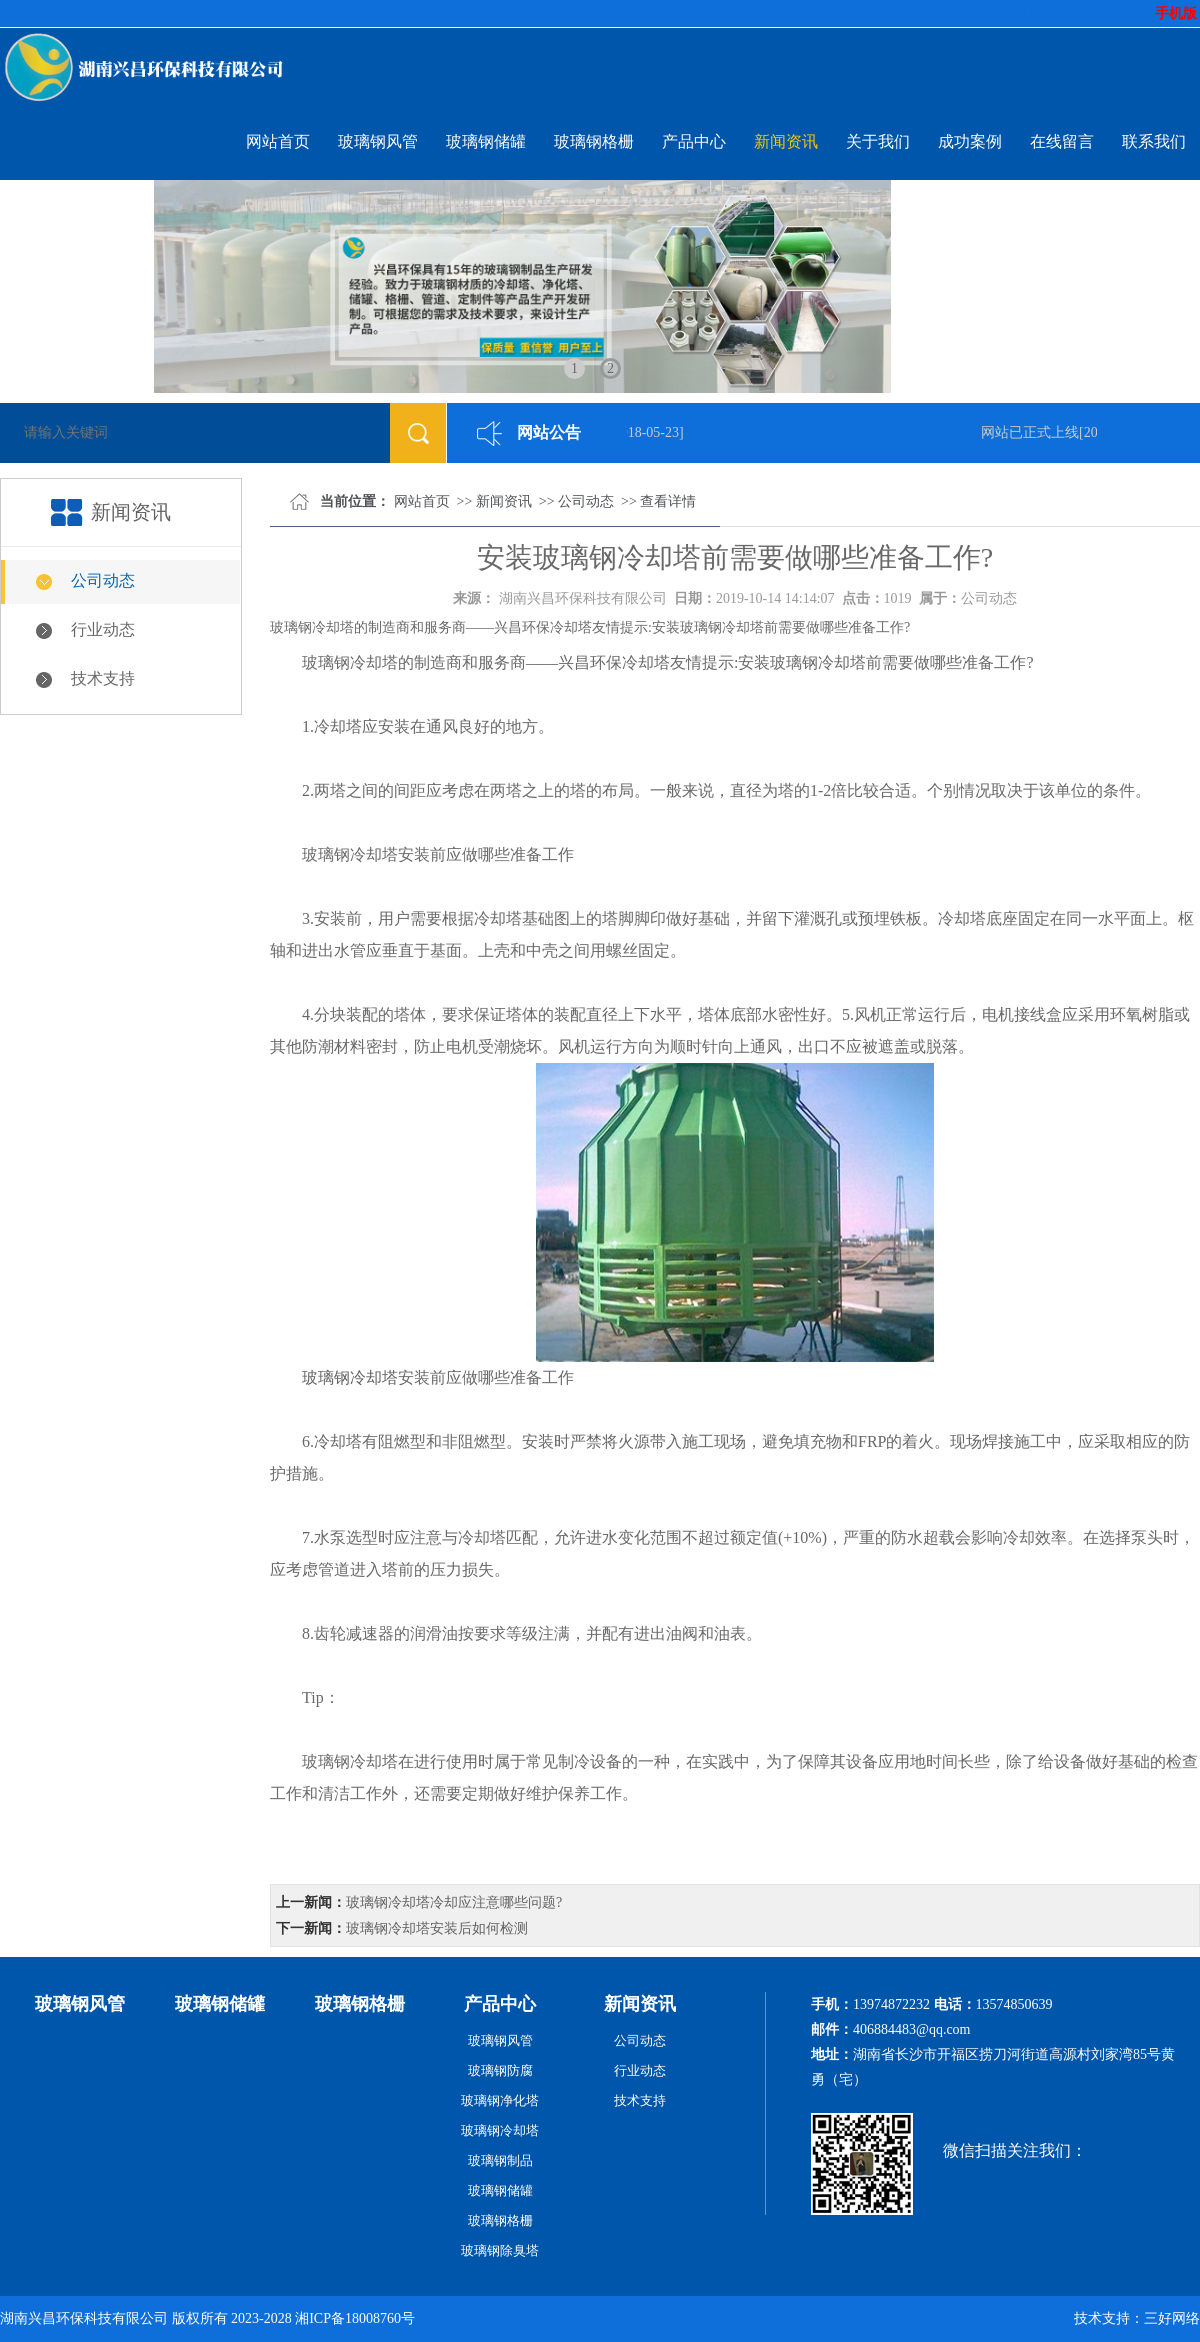 Image resolution: width=1200 pixels, height=2342 pixels. What do you see at coordinates (583, 598) in the screenshot?
I see `湖南兴昌环保科技有限公司` at bounding box center [583, 598].